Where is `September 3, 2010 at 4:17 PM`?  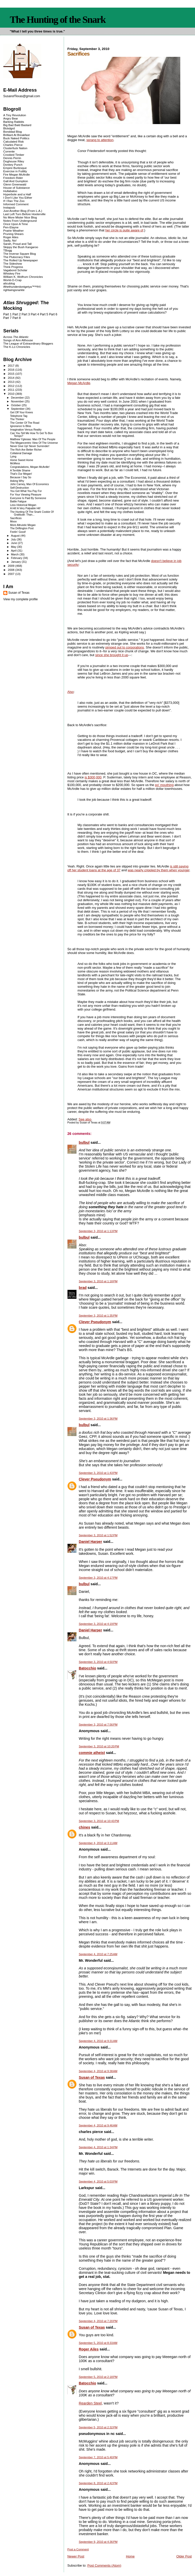
September 3, 2010 at 4:17 PM is located at coordinates (98, 1577).